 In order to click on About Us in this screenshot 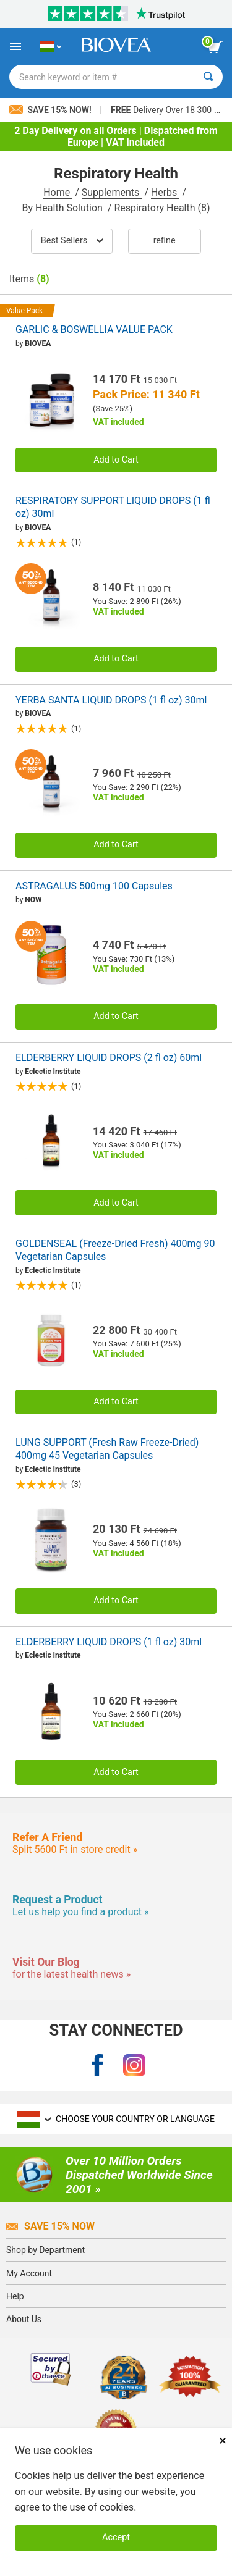, I will do `click(23, 2319)`.